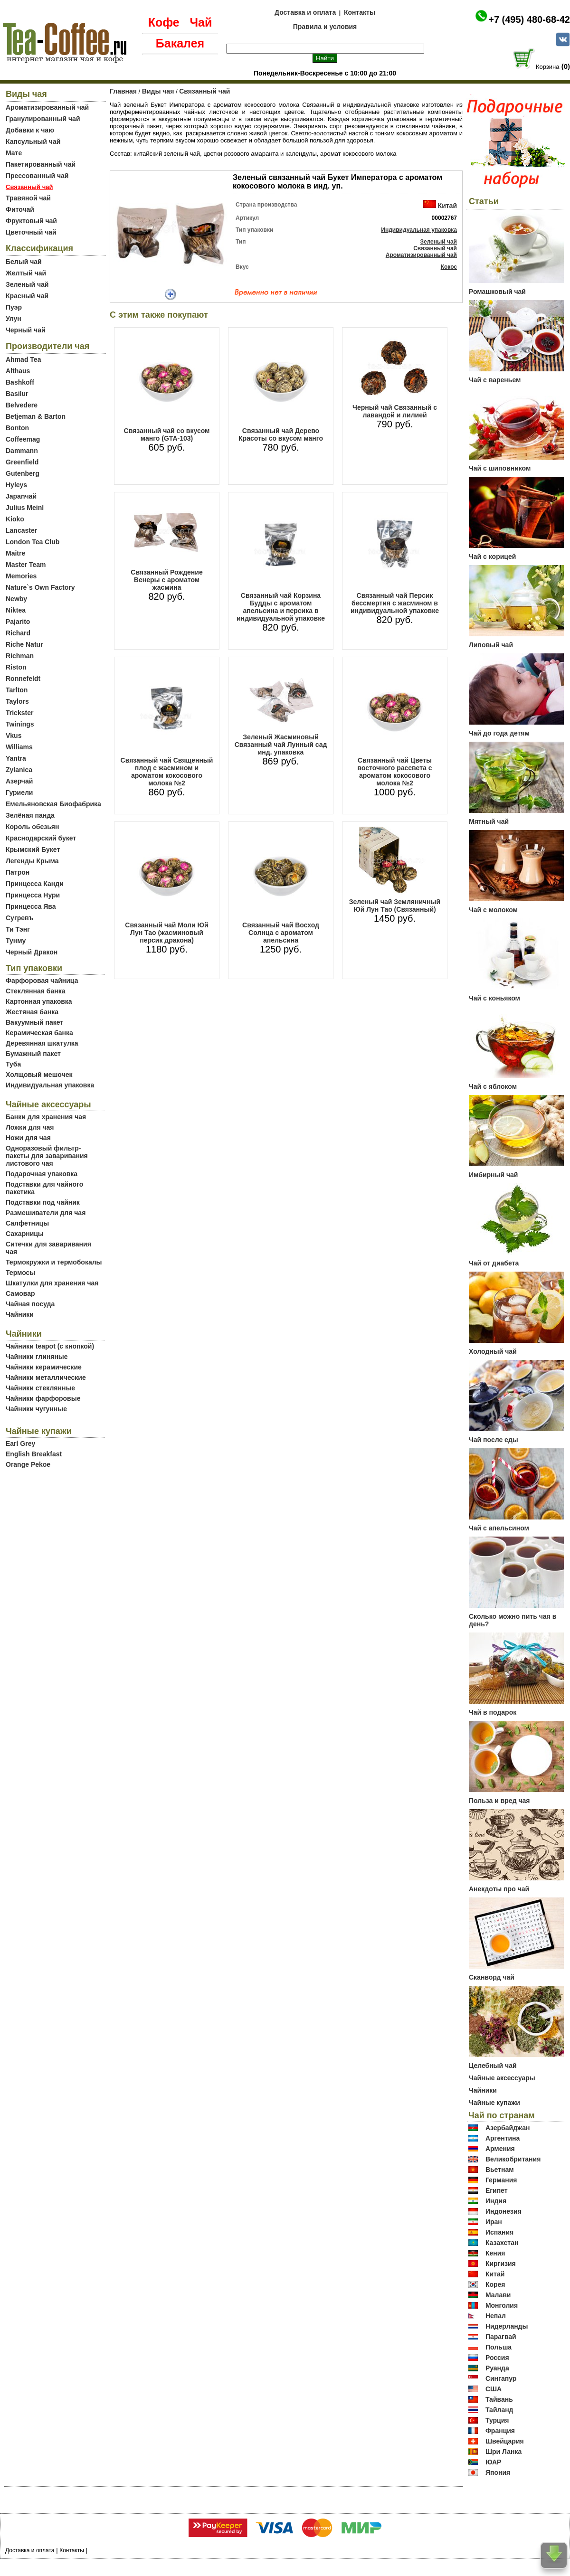 This screenshot has width=570, height=2576. What do you see at coordinates (21, 530) in the screenshot?
I see `Lancaster` at bounding box center [21, 530].